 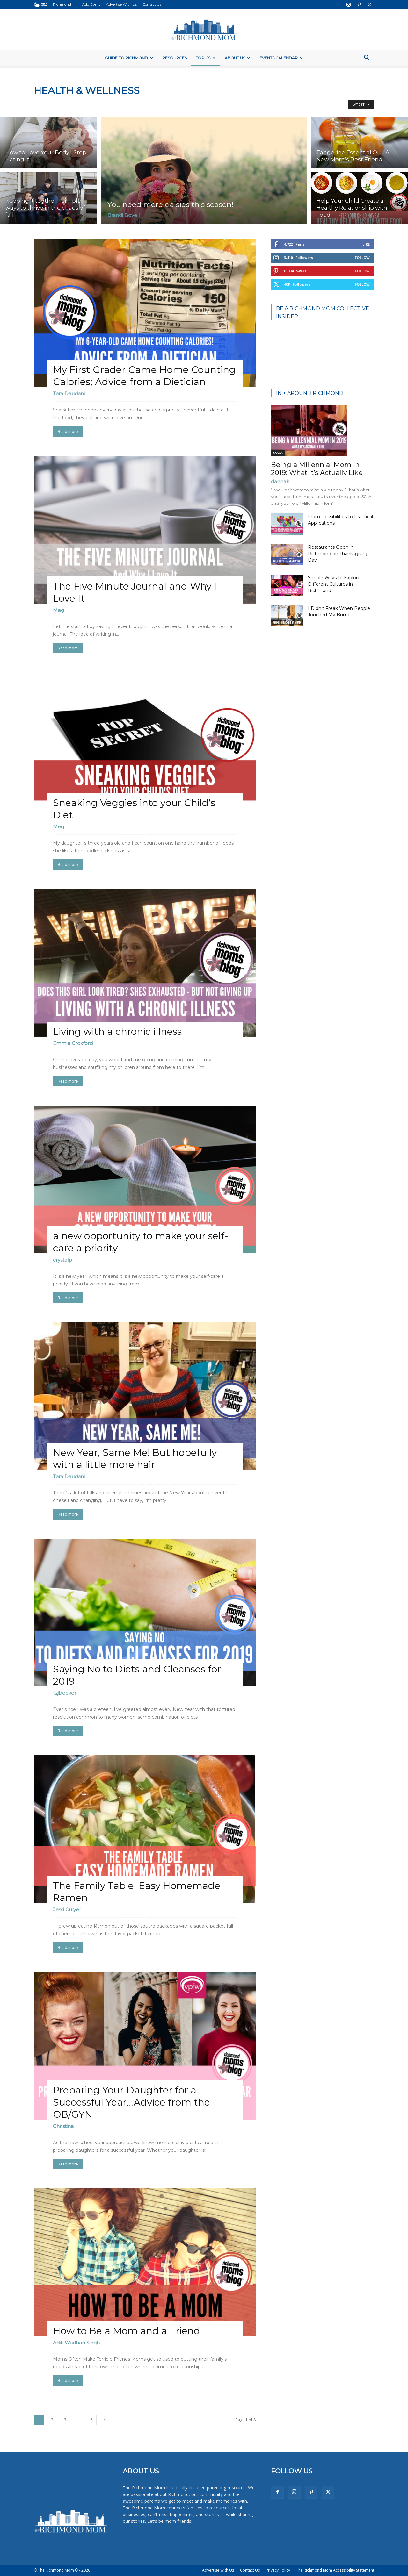 I want to click on [button], so click(x=366, y=58).